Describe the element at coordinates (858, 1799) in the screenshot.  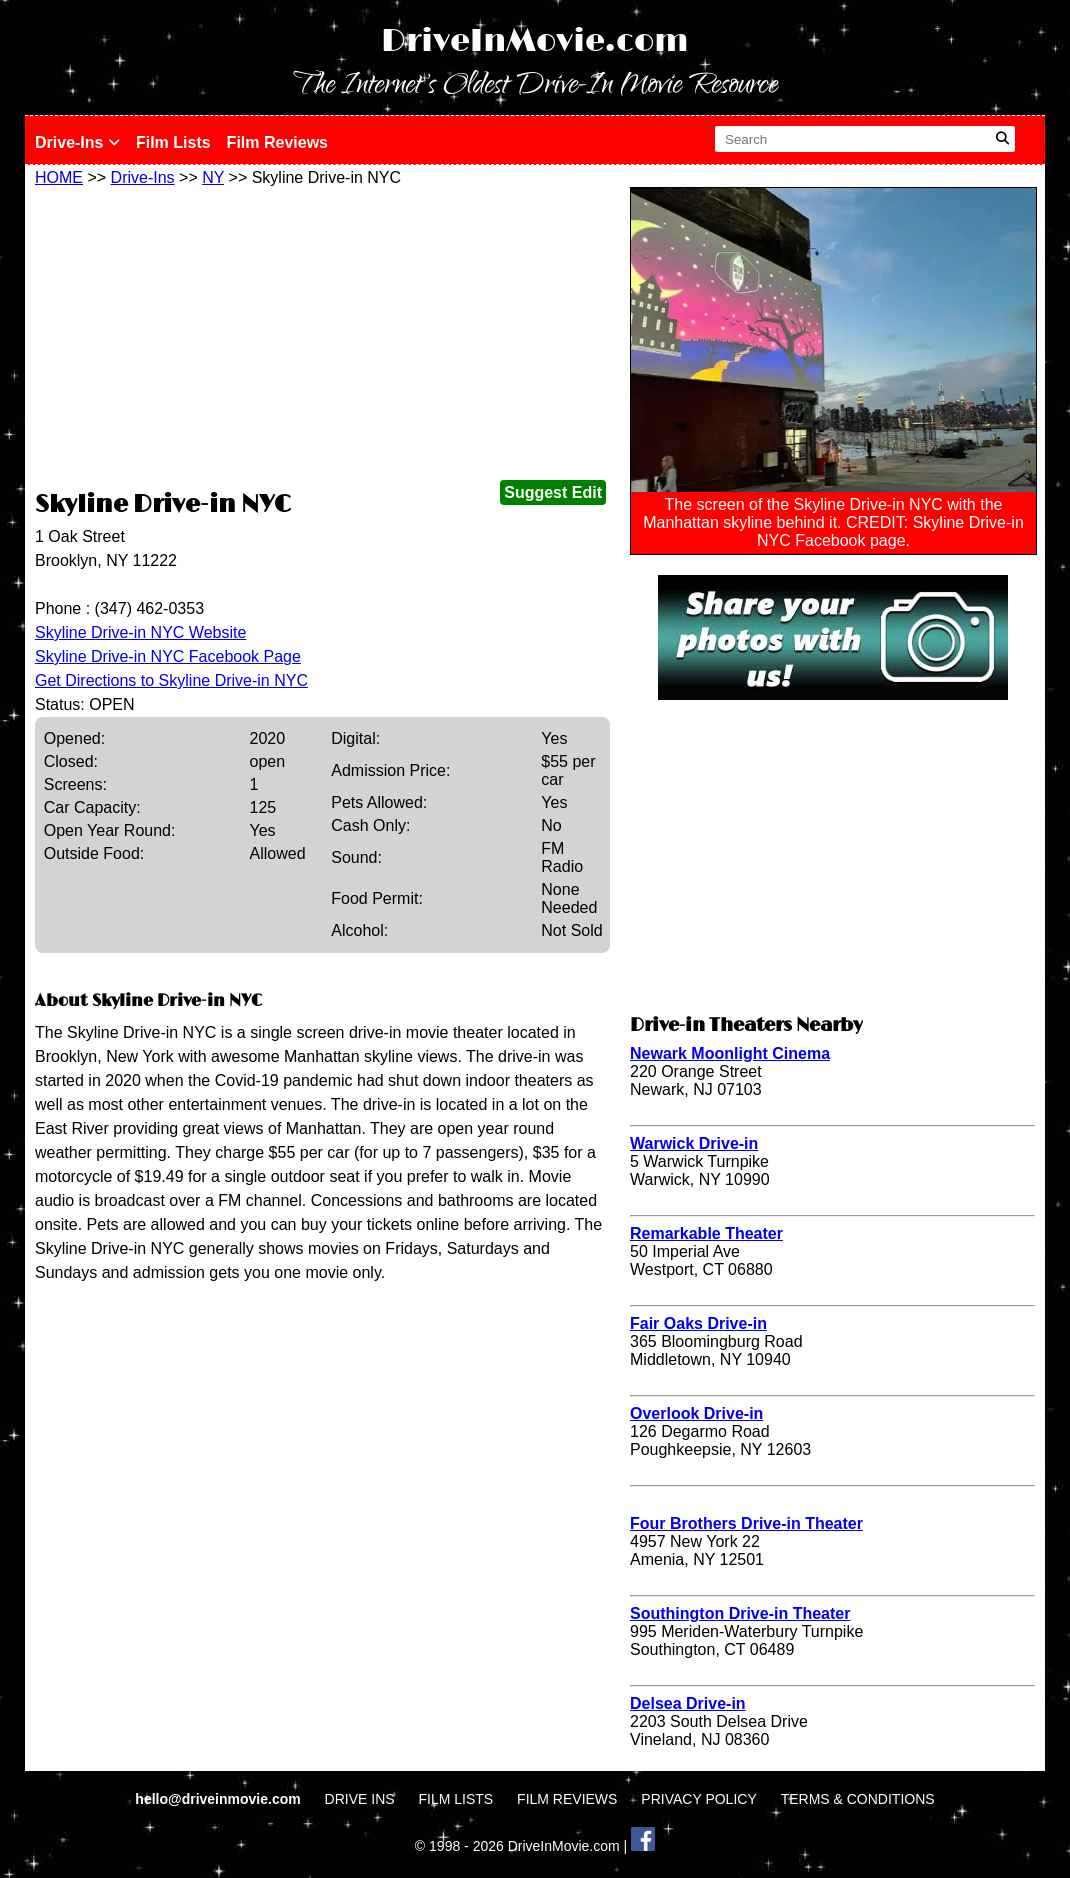
I see `TERMS & CONDITIONS` at that location.